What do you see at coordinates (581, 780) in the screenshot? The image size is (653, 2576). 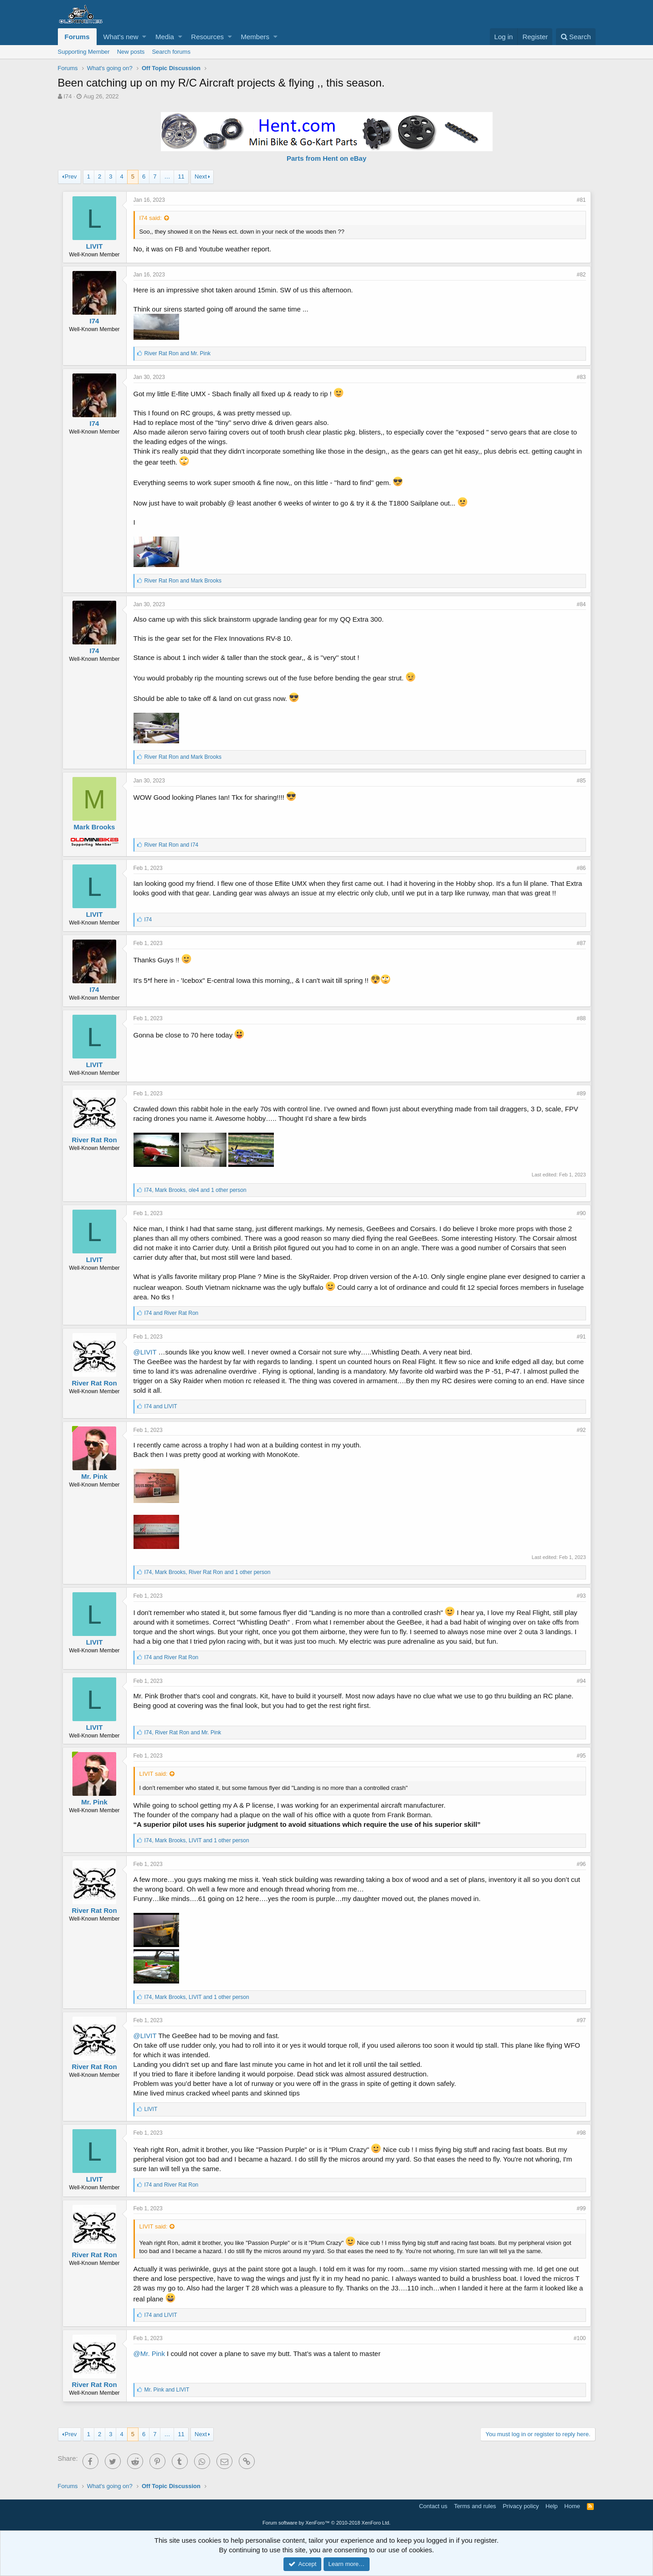 I see `#85` at bounding box center [581, 780].